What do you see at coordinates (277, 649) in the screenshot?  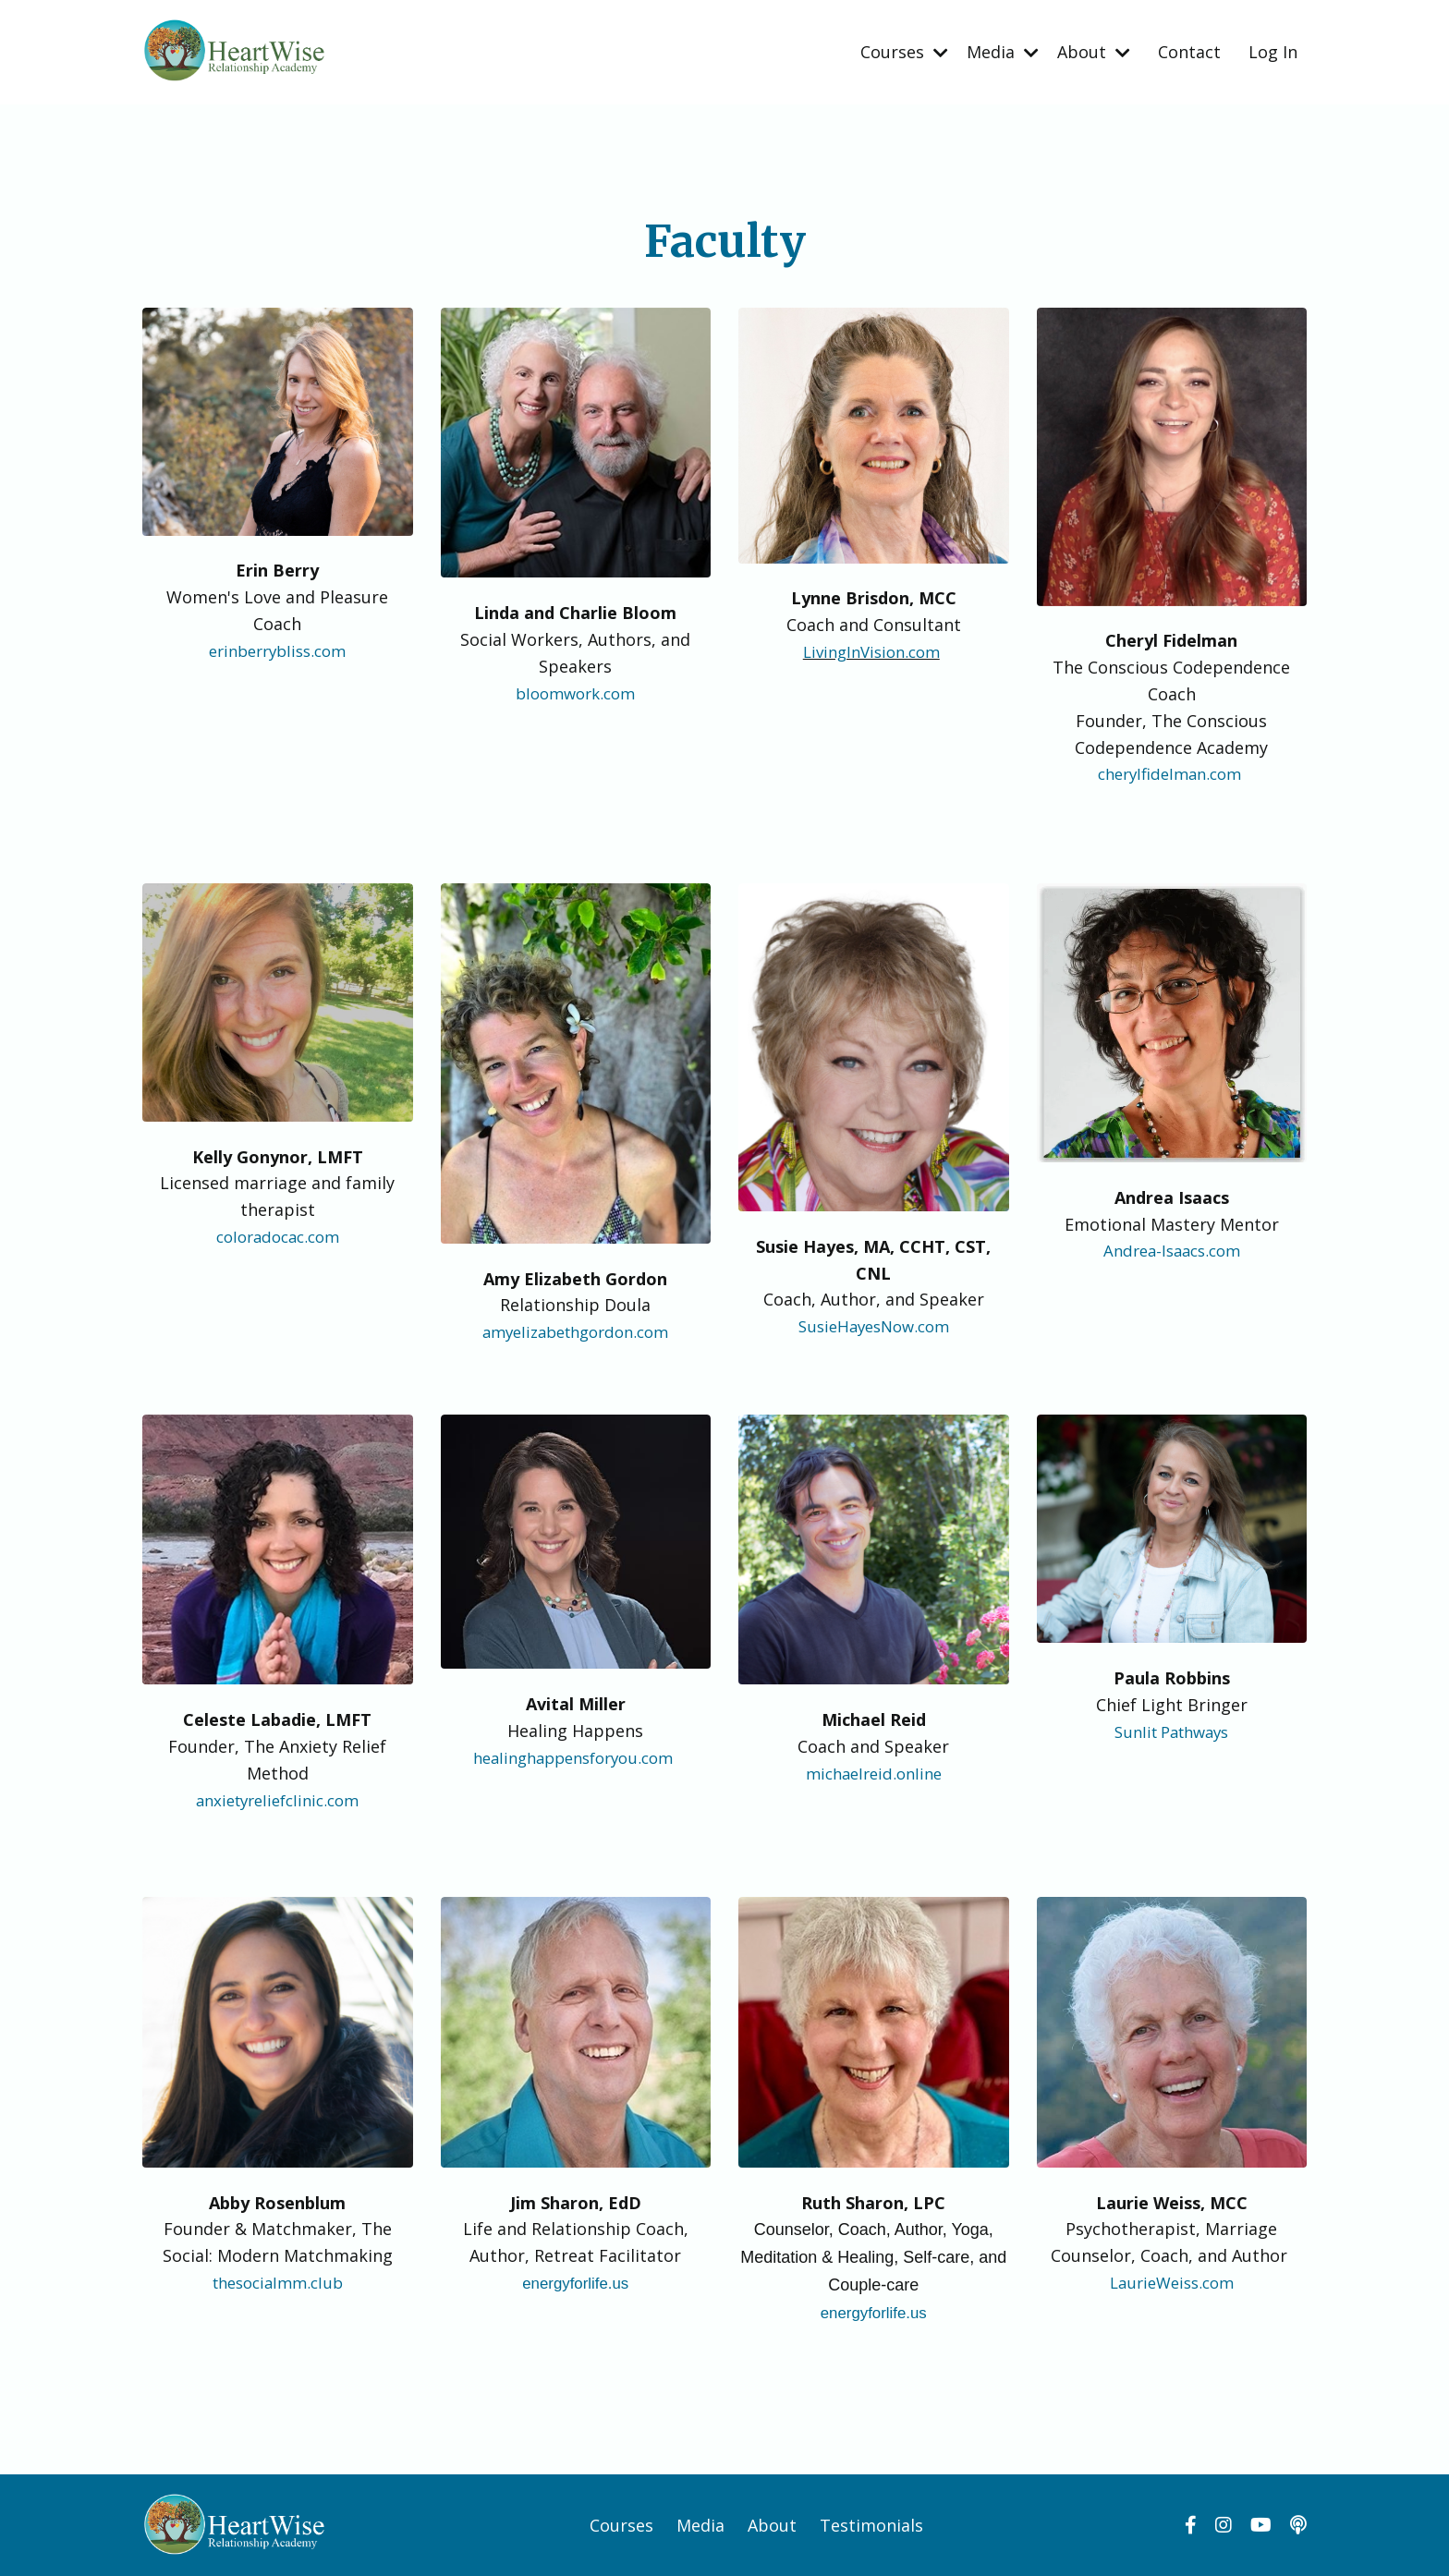 I see `erinberrybliss.com` at bounding box center [277, 649].